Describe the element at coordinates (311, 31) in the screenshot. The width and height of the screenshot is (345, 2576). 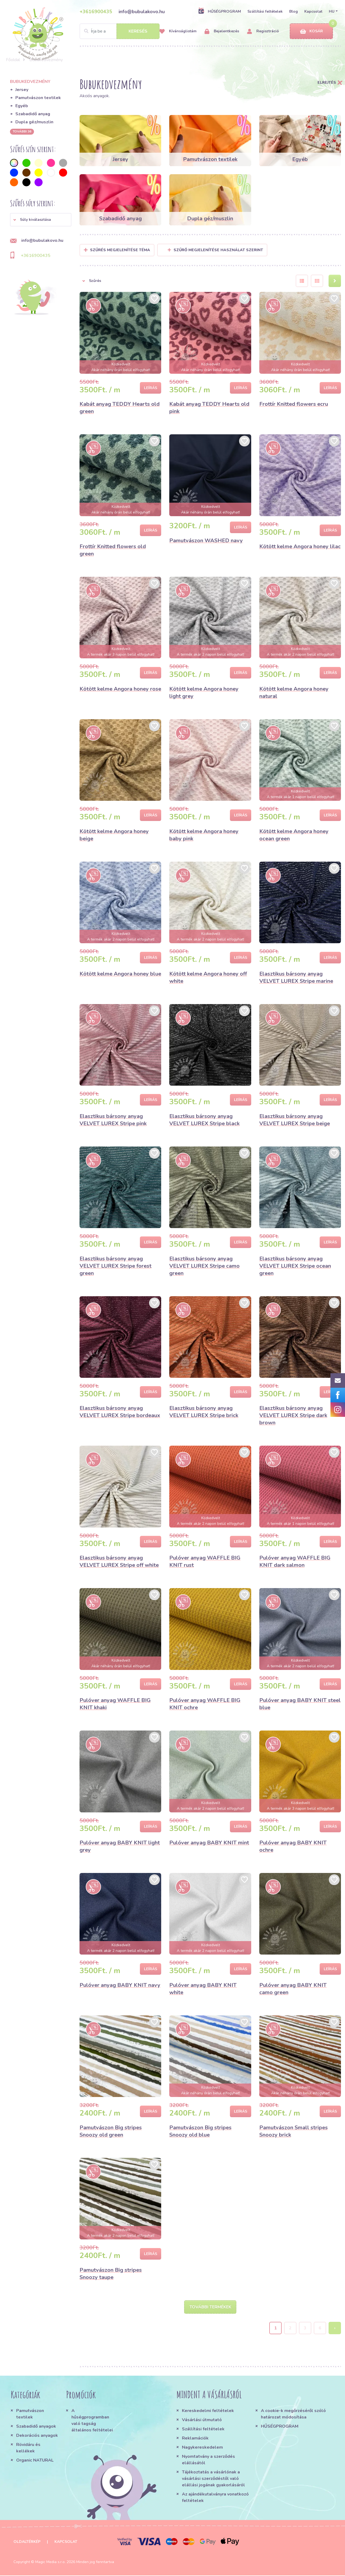
I see `Kosár` at that location.